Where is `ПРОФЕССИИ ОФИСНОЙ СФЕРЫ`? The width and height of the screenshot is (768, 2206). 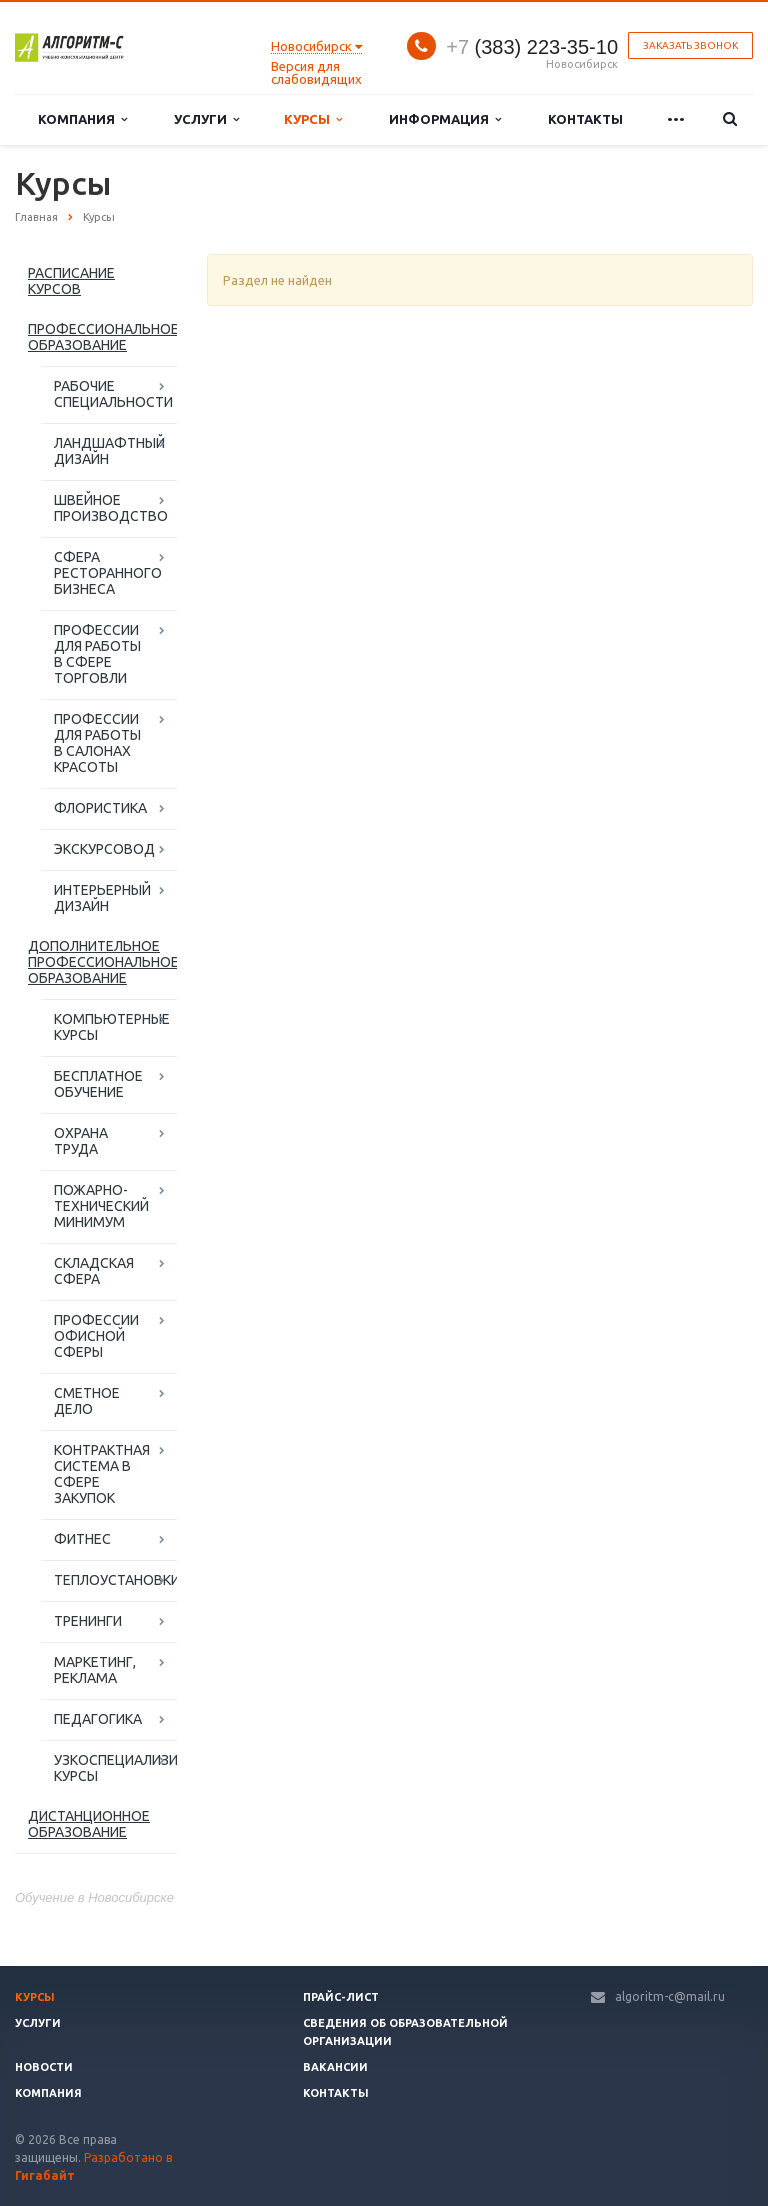
ПРОФЕССИИ ОФИСНОЙ СФЕРЫ is located at coordinates (96, 1336).